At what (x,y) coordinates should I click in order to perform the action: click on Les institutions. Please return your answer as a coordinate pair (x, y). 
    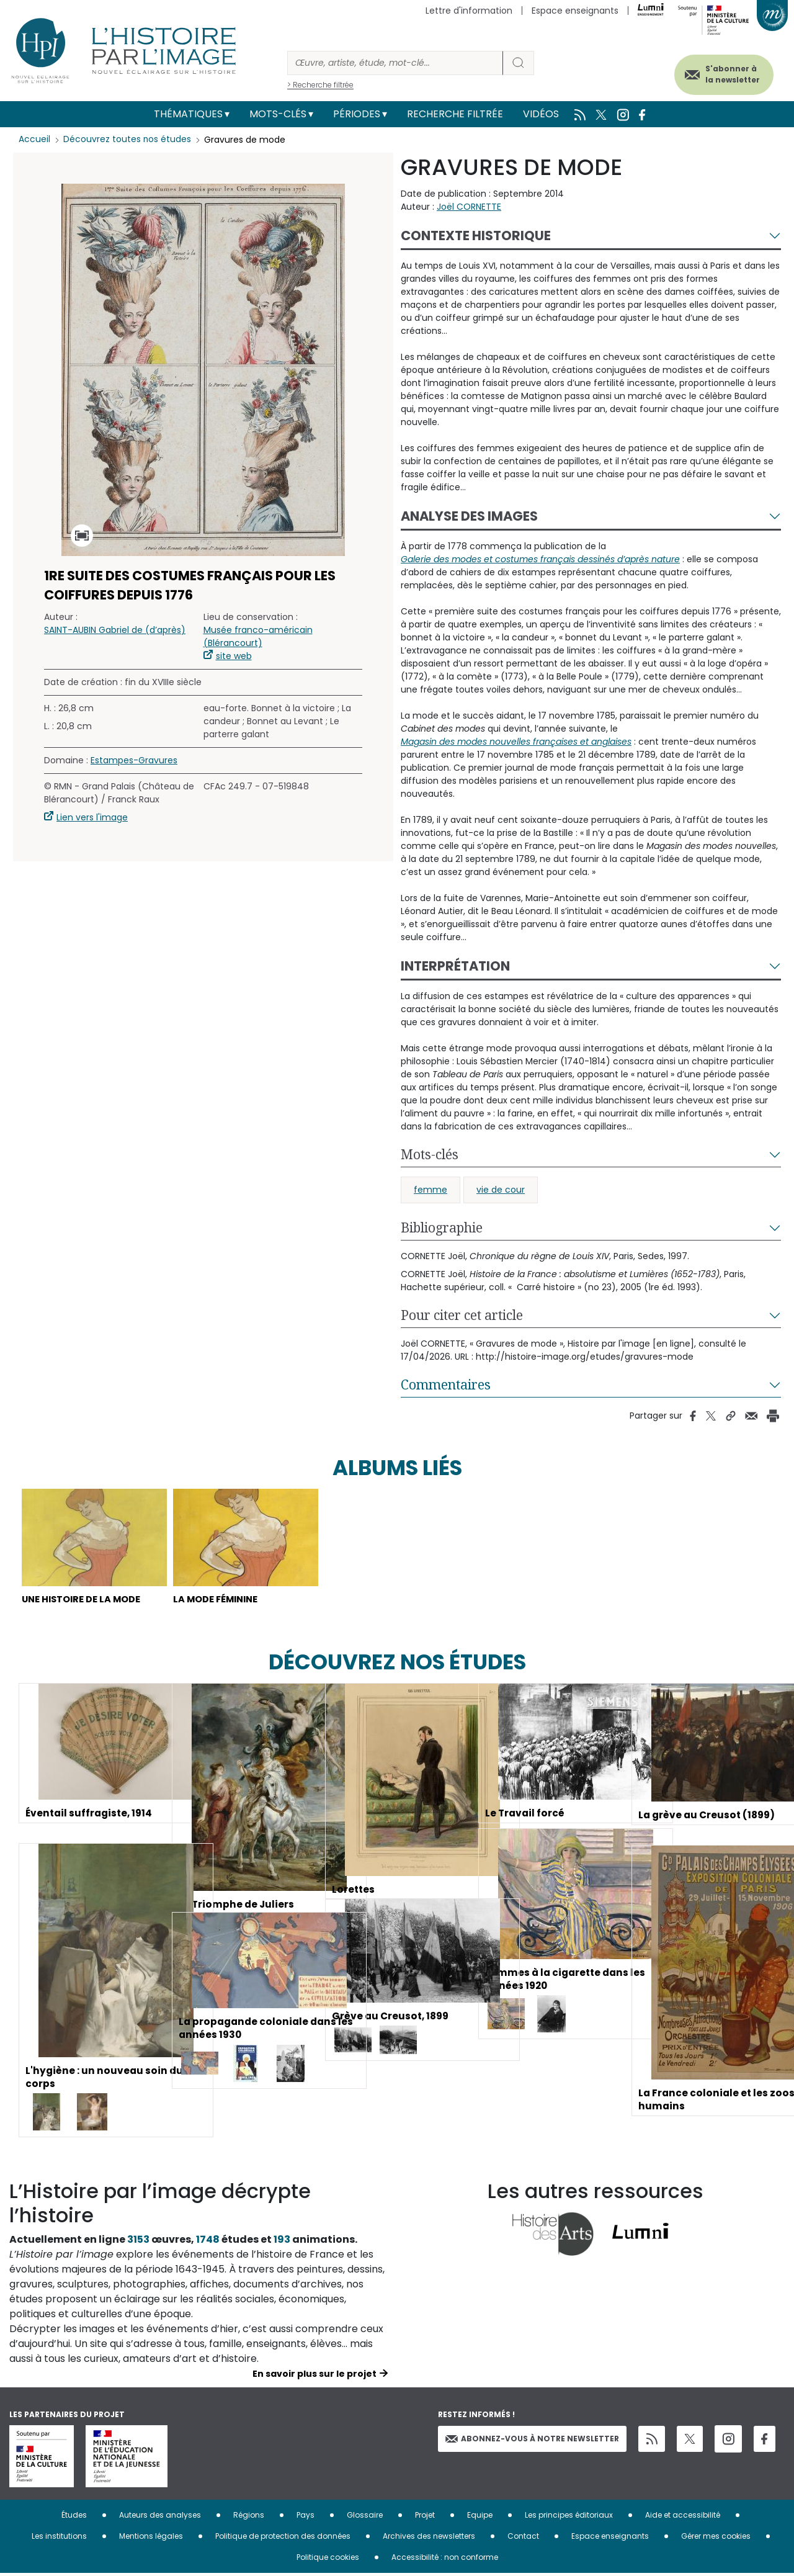
    Looking at the image, I should click on (59, 2538).